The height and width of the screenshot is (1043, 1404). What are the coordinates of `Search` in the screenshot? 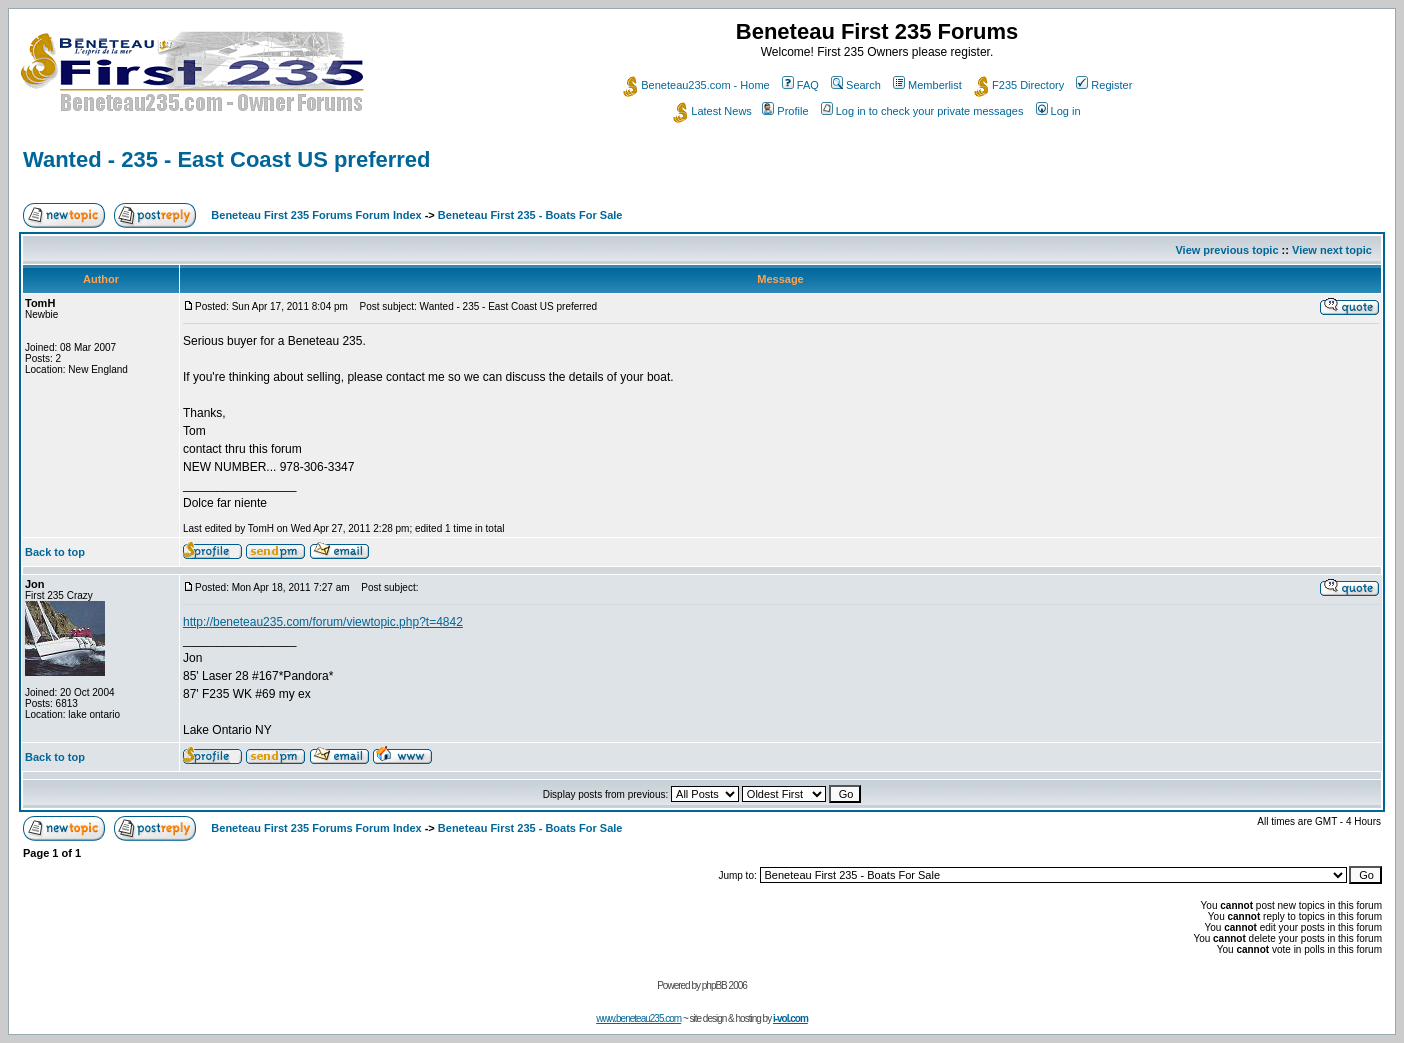 It's located at (856, 85).